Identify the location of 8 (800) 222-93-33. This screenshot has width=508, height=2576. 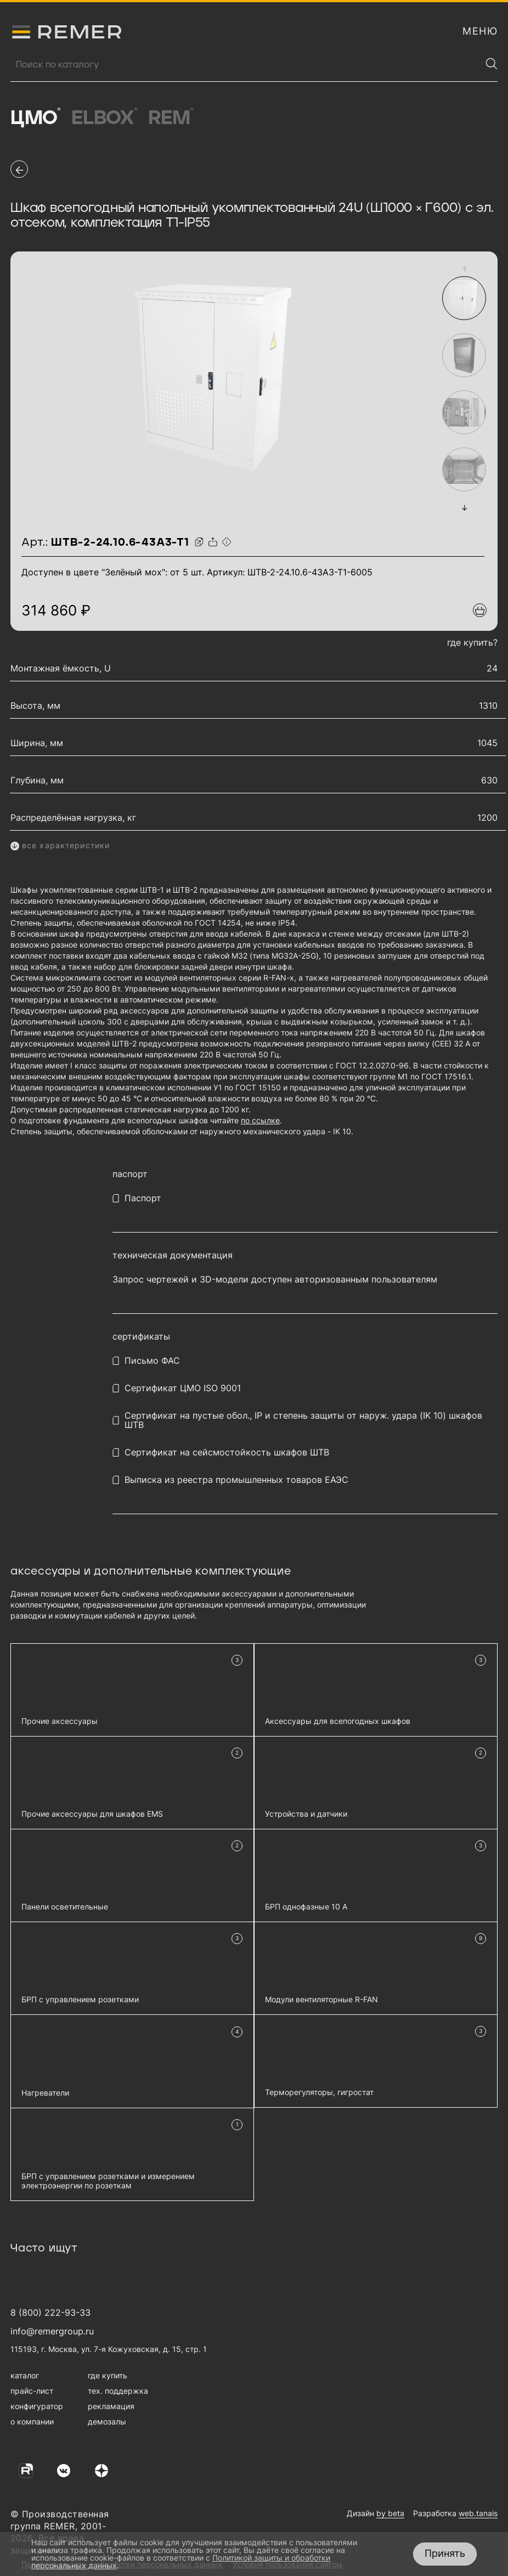
(50, 2312).